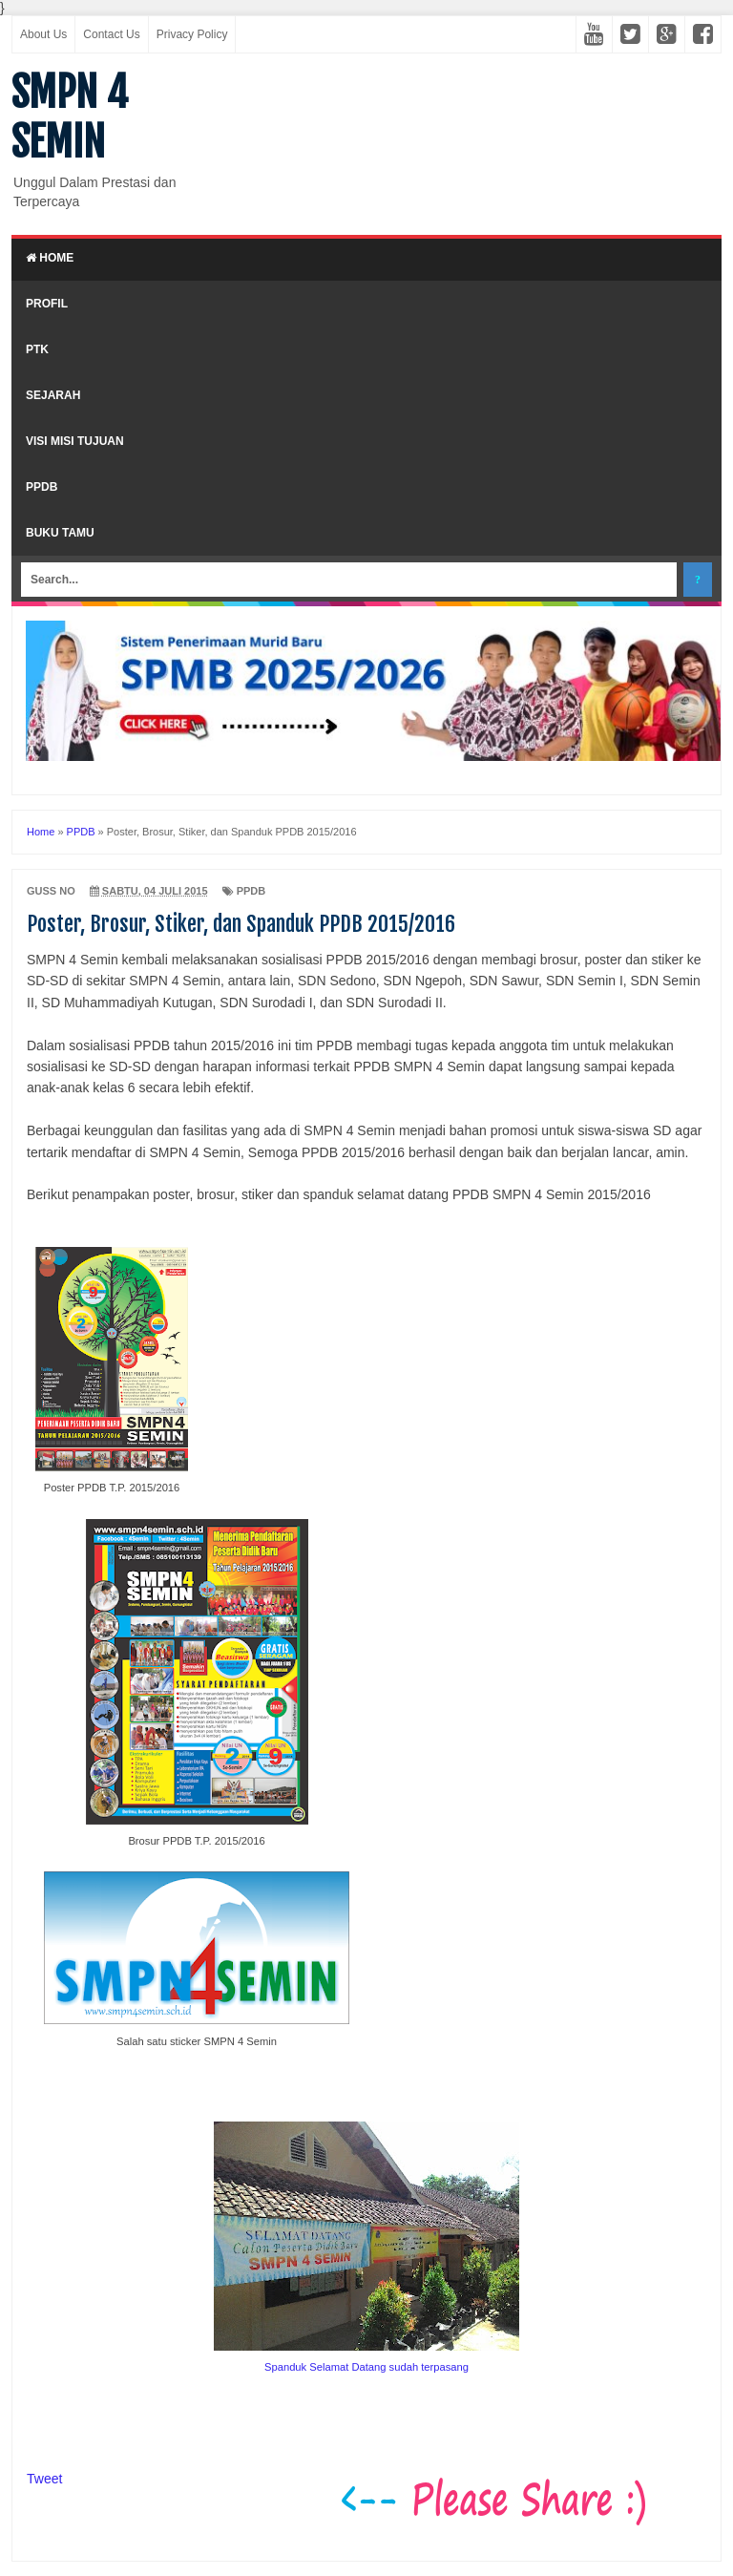 The image size is (733, 2576). Describe the element at coordinates (47, 303) in the screenshot. I see `Profil` at that location.